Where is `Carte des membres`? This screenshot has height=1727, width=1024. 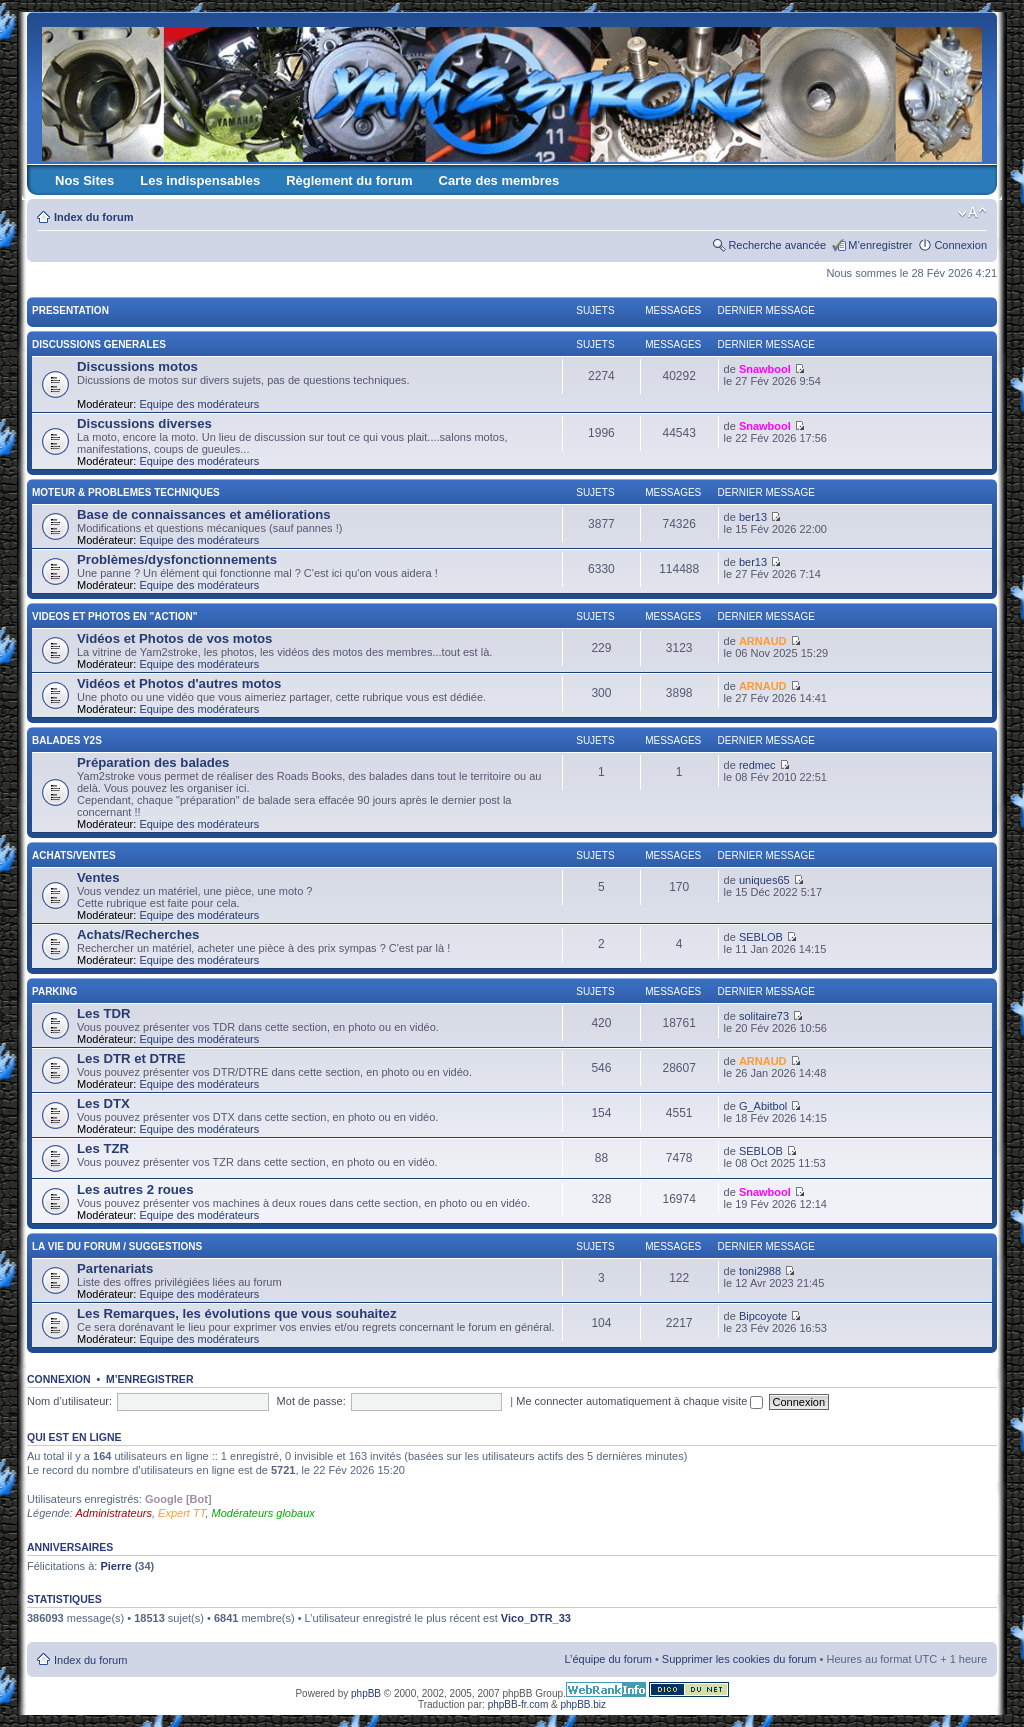
Carte des membres is located at coordinates (499, 180).